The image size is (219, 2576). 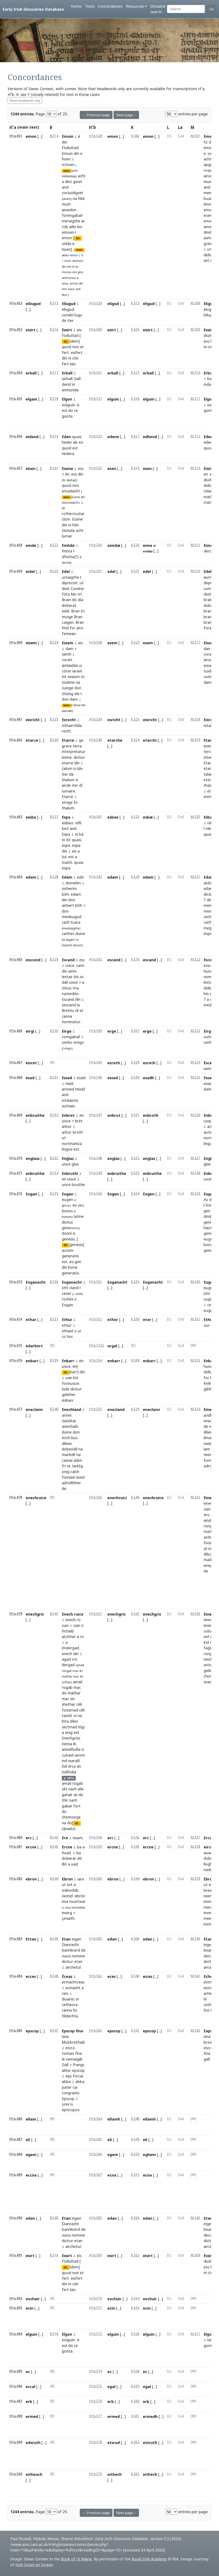 I want to click on nisíd, so click(x=69, y=1083).